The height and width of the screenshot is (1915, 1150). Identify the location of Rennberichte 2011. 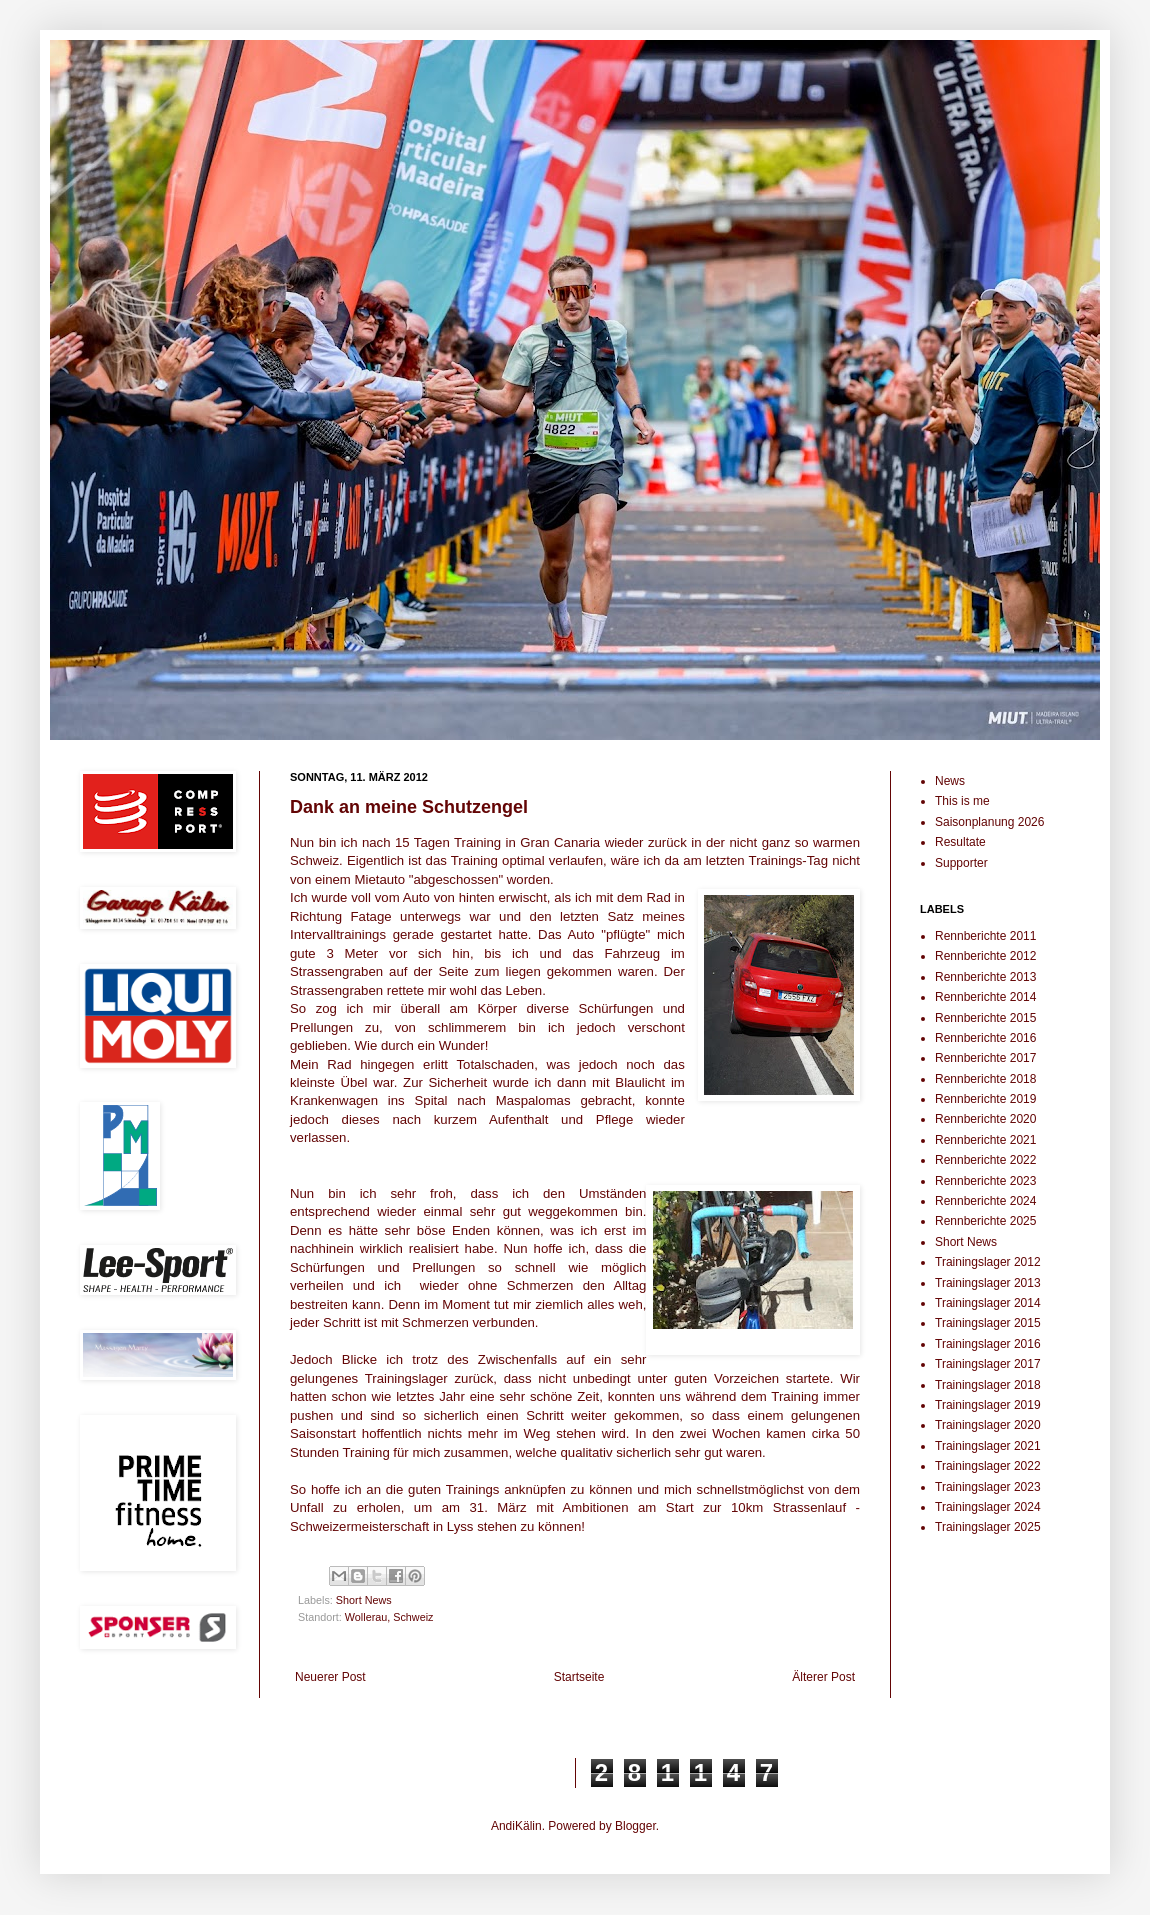
(985, 936).